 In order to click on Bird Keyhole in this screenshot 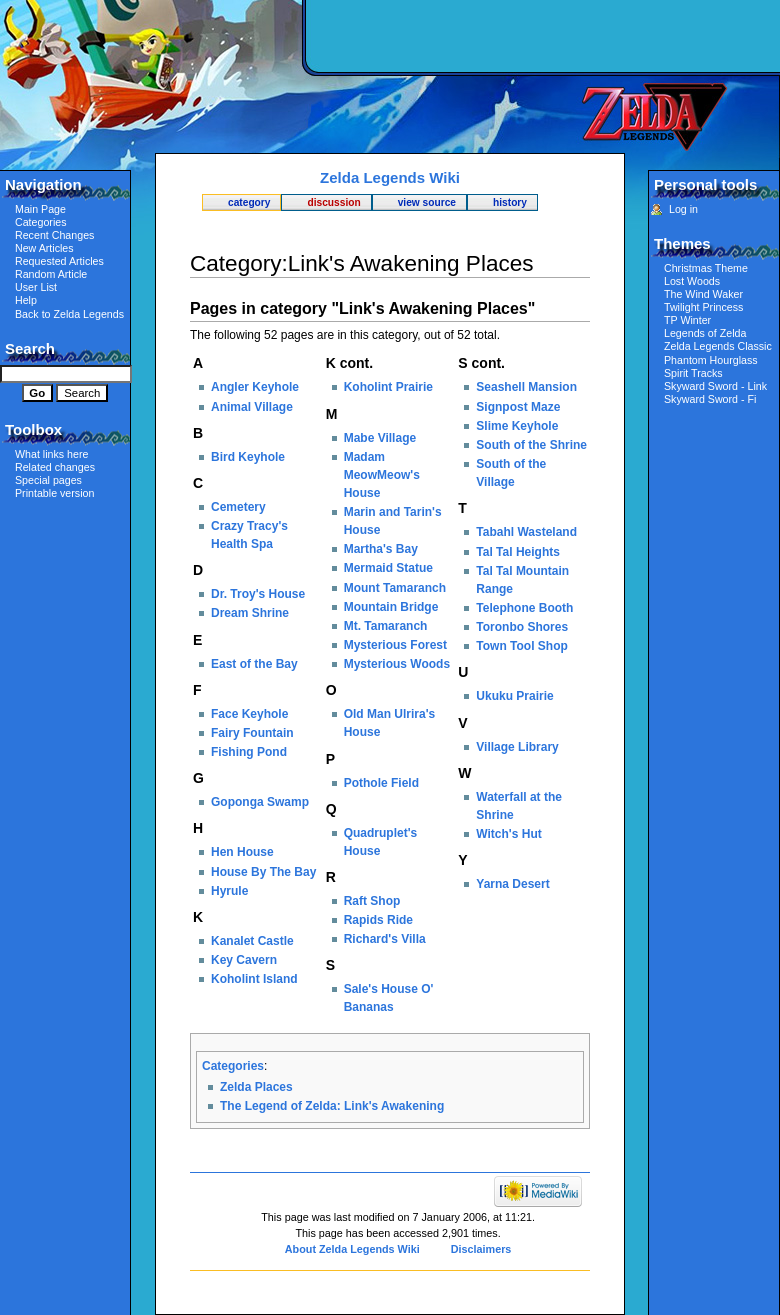, I will do `click(248, 457)`.